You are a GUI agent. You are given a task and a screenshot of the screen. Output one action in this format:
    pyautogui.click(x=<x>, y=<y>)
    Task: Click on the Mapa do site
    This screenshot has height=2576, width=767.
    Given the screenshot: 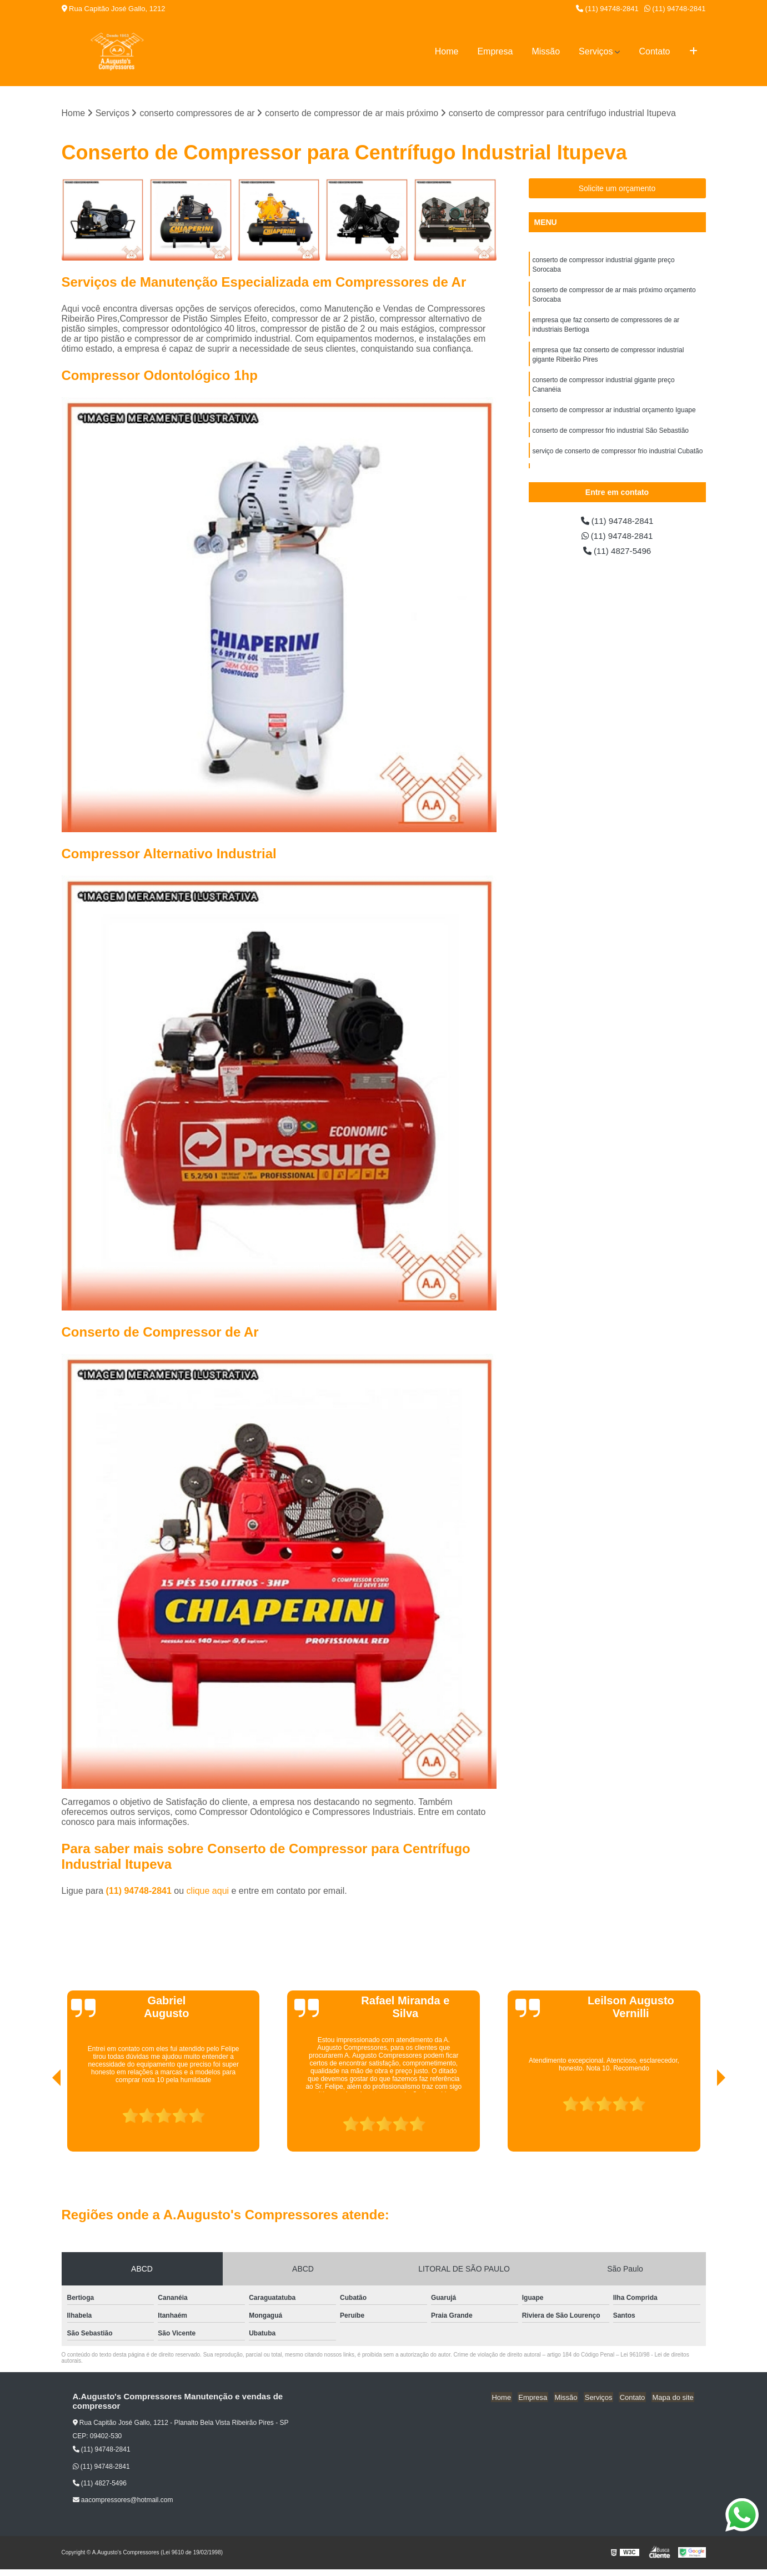 What is the action you would take?
    pyautogui.click(x=673, y=2397)
    